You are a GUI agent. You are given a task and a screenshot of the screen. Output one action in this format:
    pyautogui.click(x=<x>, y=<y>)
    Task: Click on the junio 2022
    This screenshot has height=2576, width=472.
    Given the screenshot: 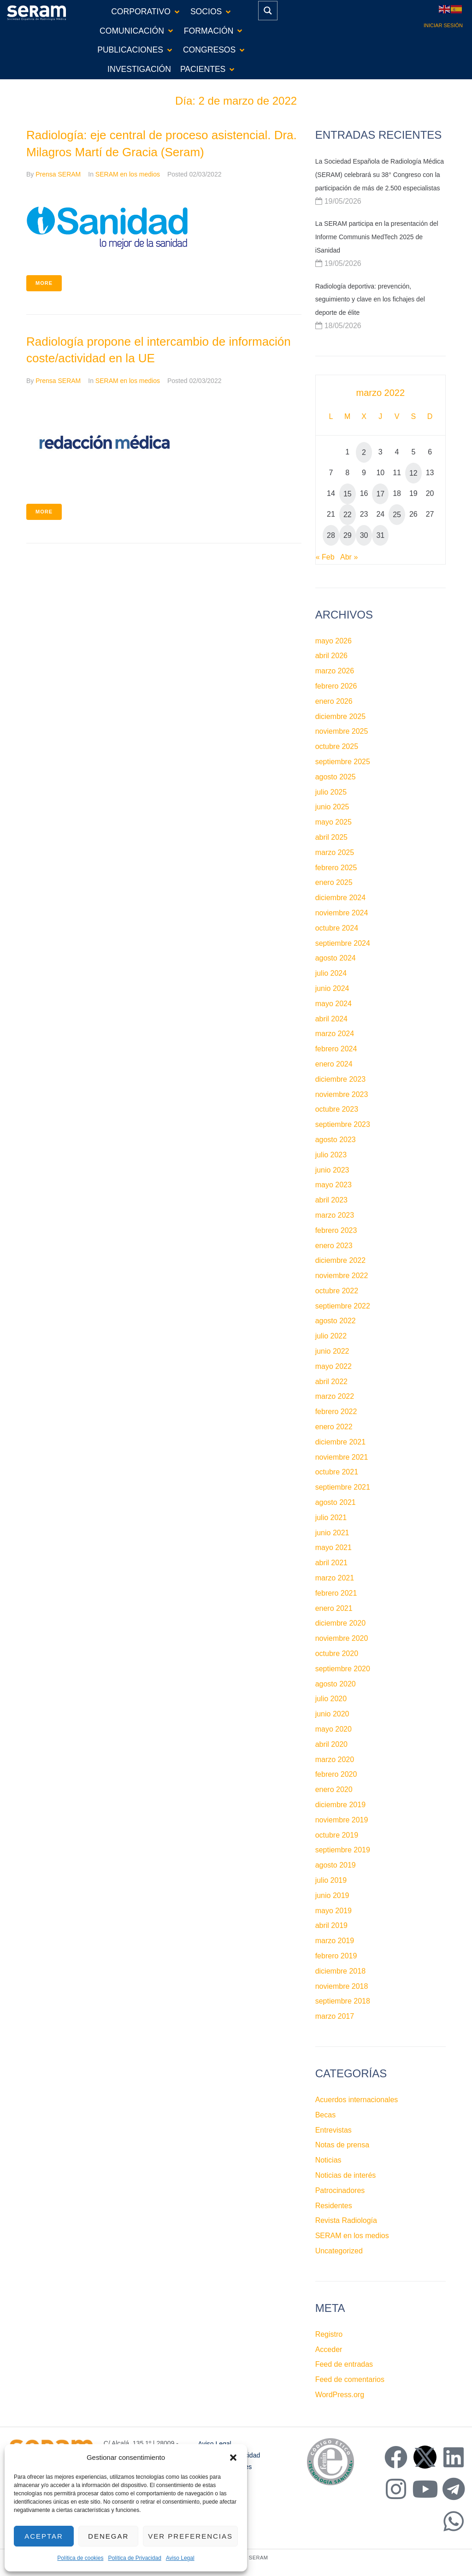 What is the action you would take?
    pyautogui.click(x=332, y=1351)
    